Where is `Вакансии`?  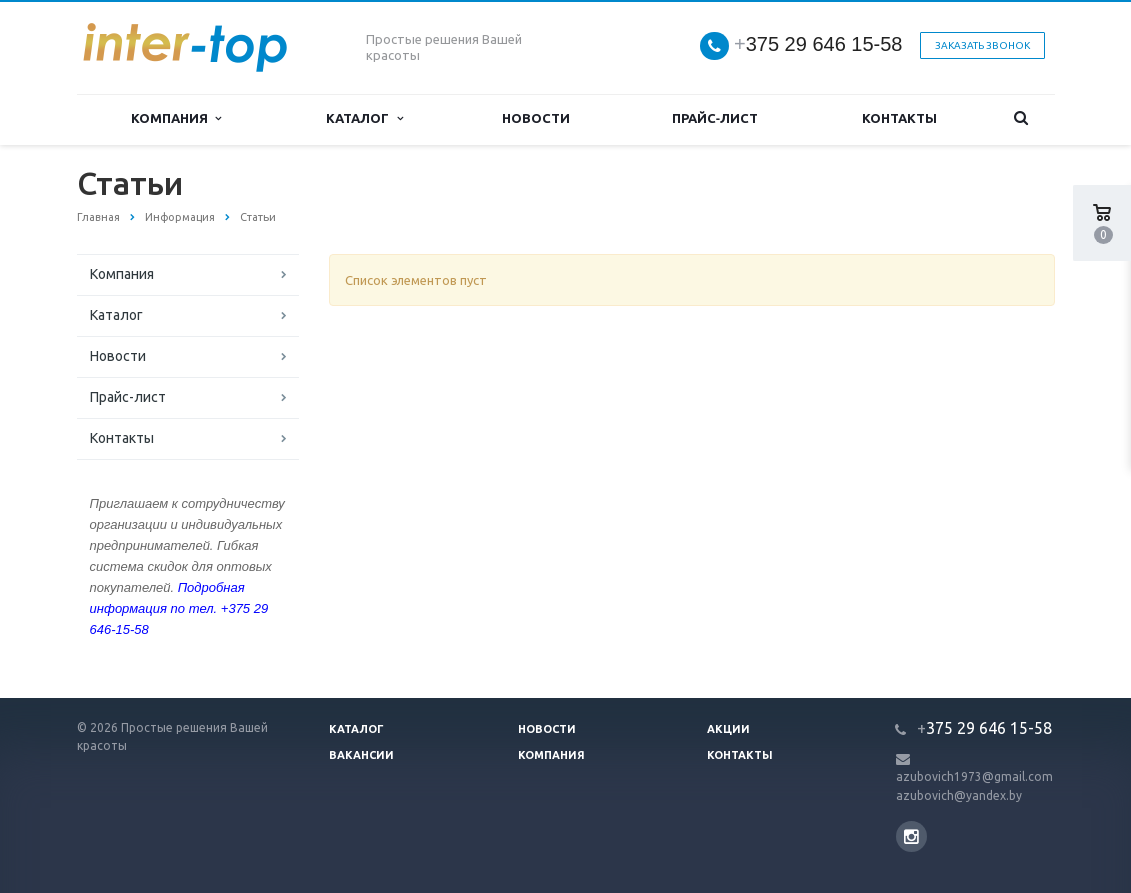 Вакансии is located at coordinates (361, 755).